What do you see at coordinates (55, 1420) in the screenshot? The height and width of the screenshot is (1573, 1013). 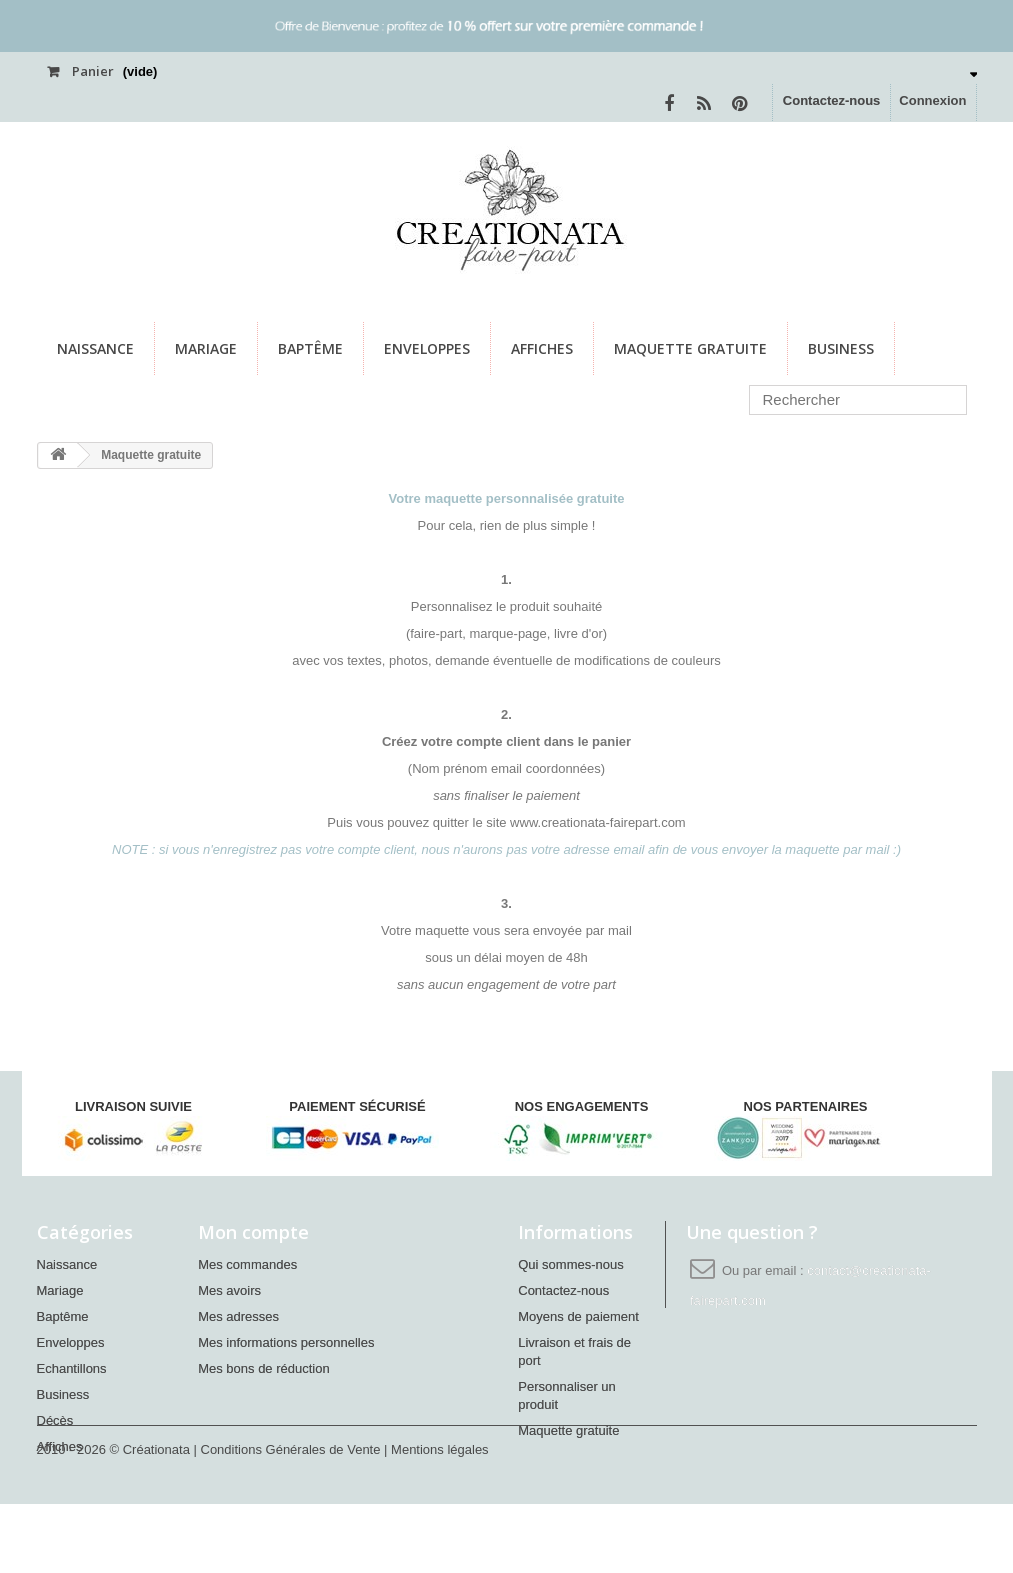 I see `Décès` at bounding box center [55, 1420].